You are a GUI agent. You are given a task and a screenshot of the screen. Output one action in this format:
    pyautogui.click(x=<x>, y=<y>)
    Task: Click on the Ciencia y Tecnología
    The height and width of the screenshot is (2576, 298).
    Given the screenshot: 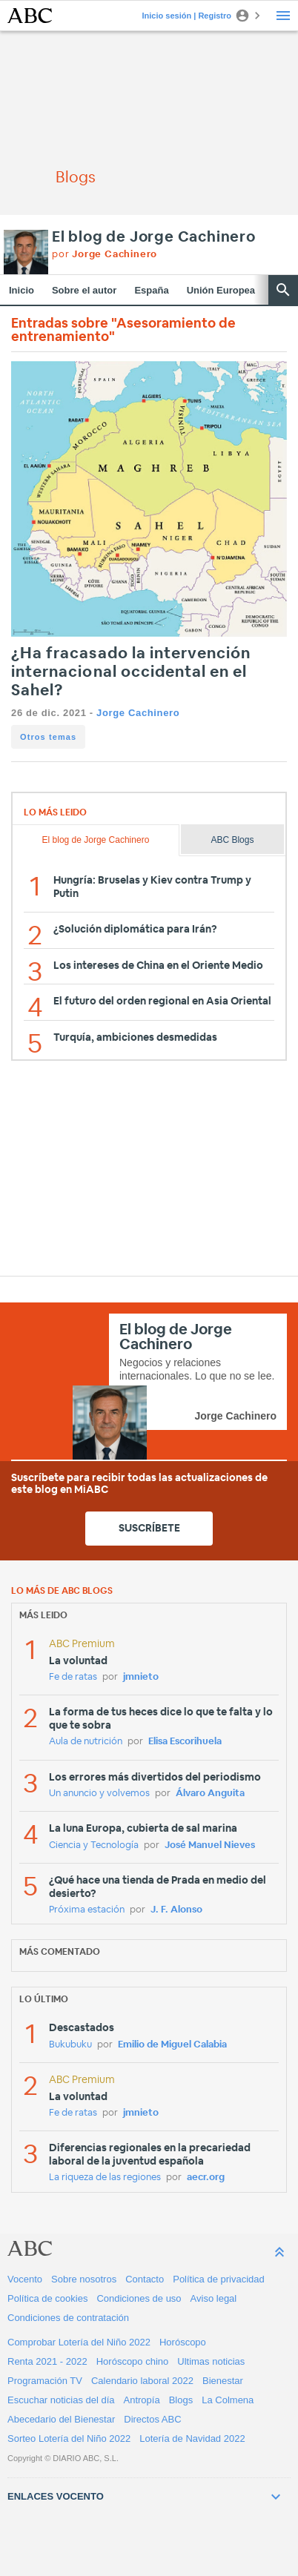 What is the action you would take?
    pyautogui.click(x=94, y=1845)
    